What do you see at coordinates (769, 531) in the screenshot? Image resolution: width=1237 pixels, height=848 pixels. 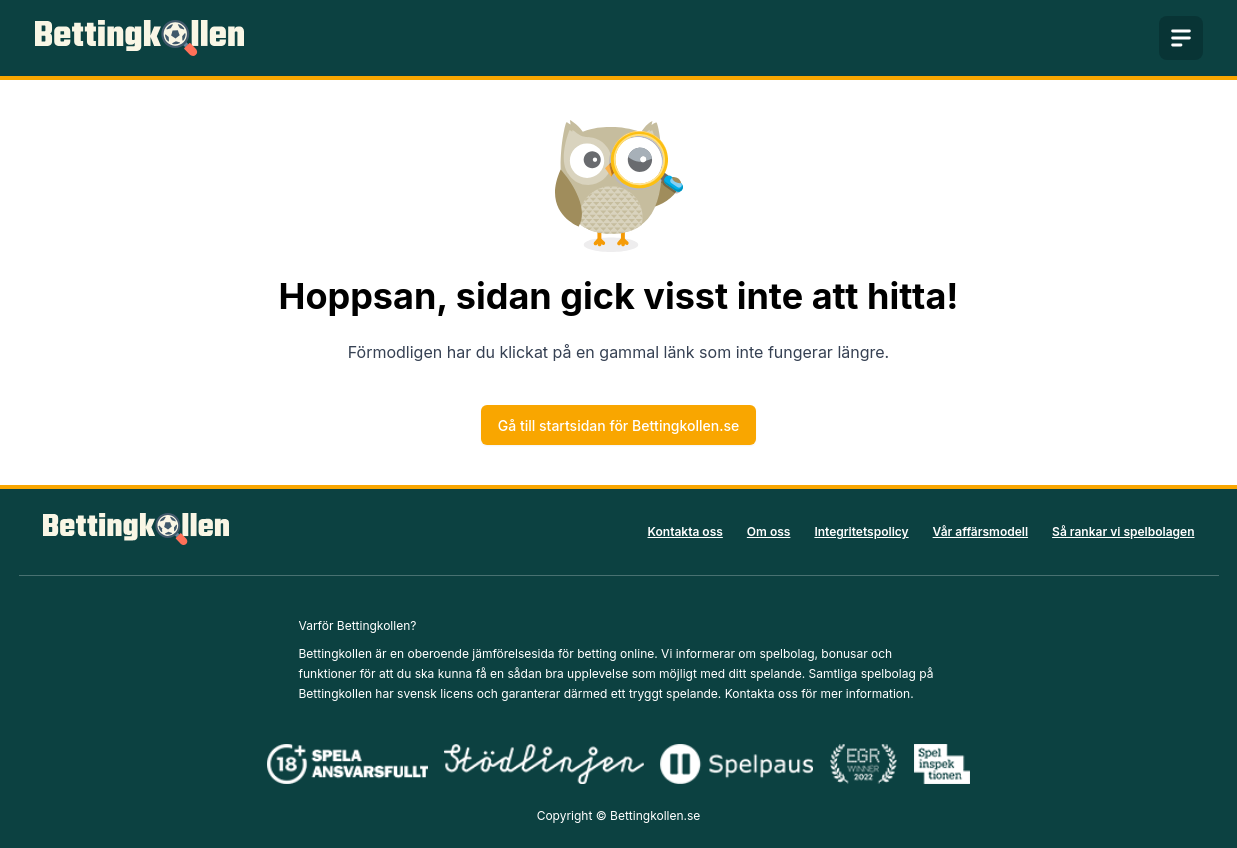 I see `Om oss` at bounding box center [769, 531].